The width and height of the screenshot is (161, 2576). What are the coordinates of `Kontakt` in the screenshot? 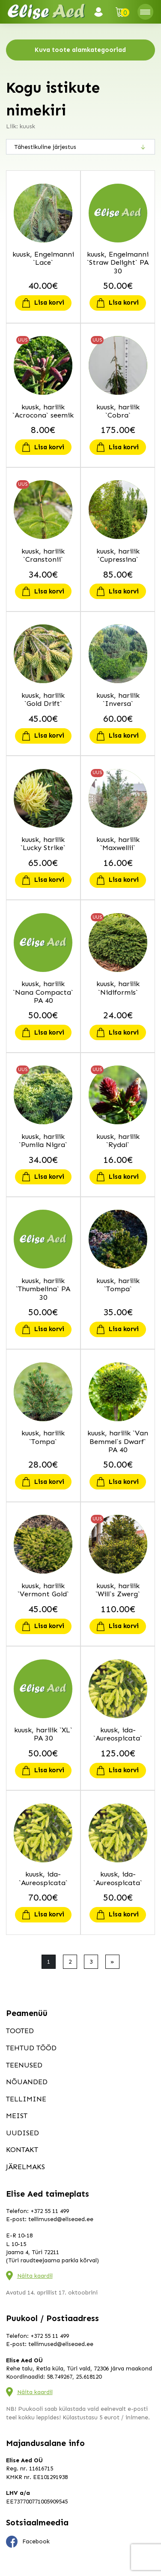 It's located at (22, 2149).